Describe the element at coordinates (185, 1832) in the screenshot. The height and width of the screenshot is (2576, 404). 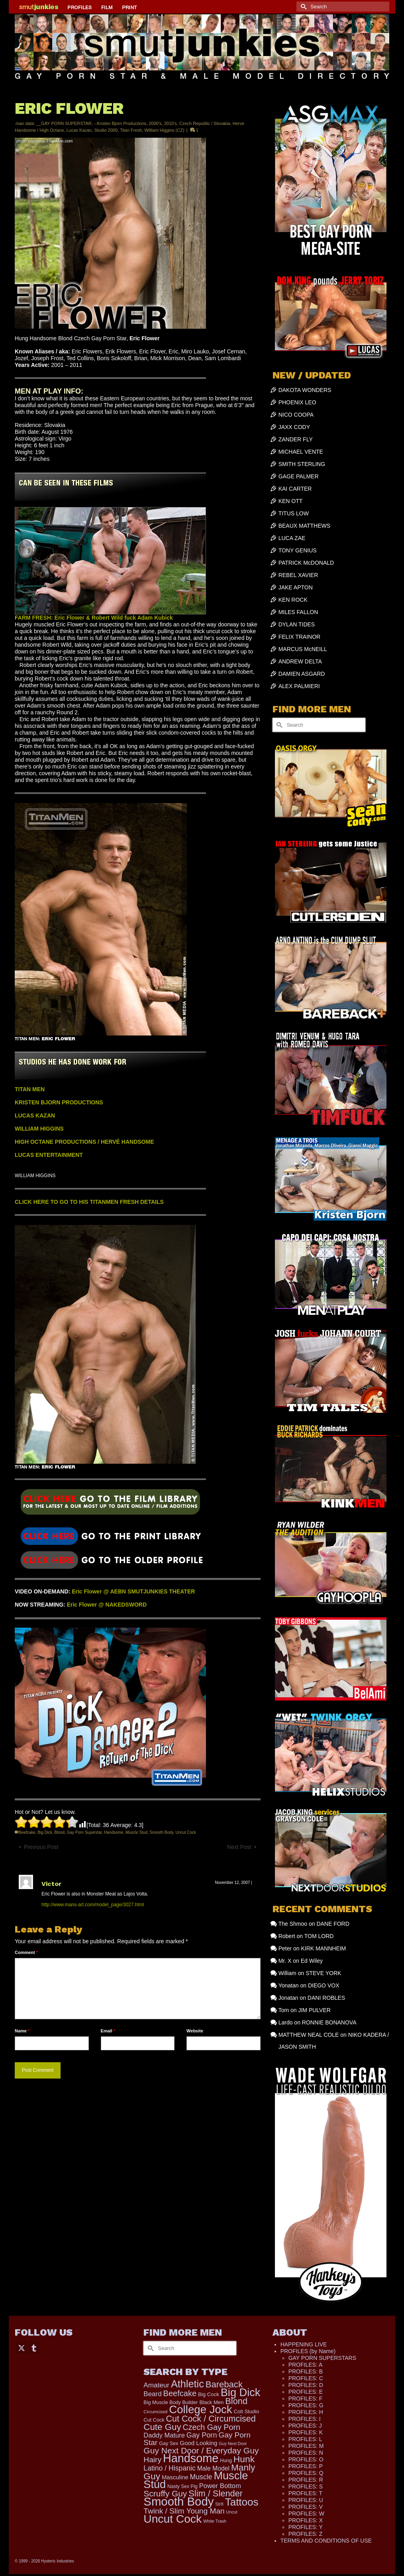
I see `Uncut Cock` at that location.